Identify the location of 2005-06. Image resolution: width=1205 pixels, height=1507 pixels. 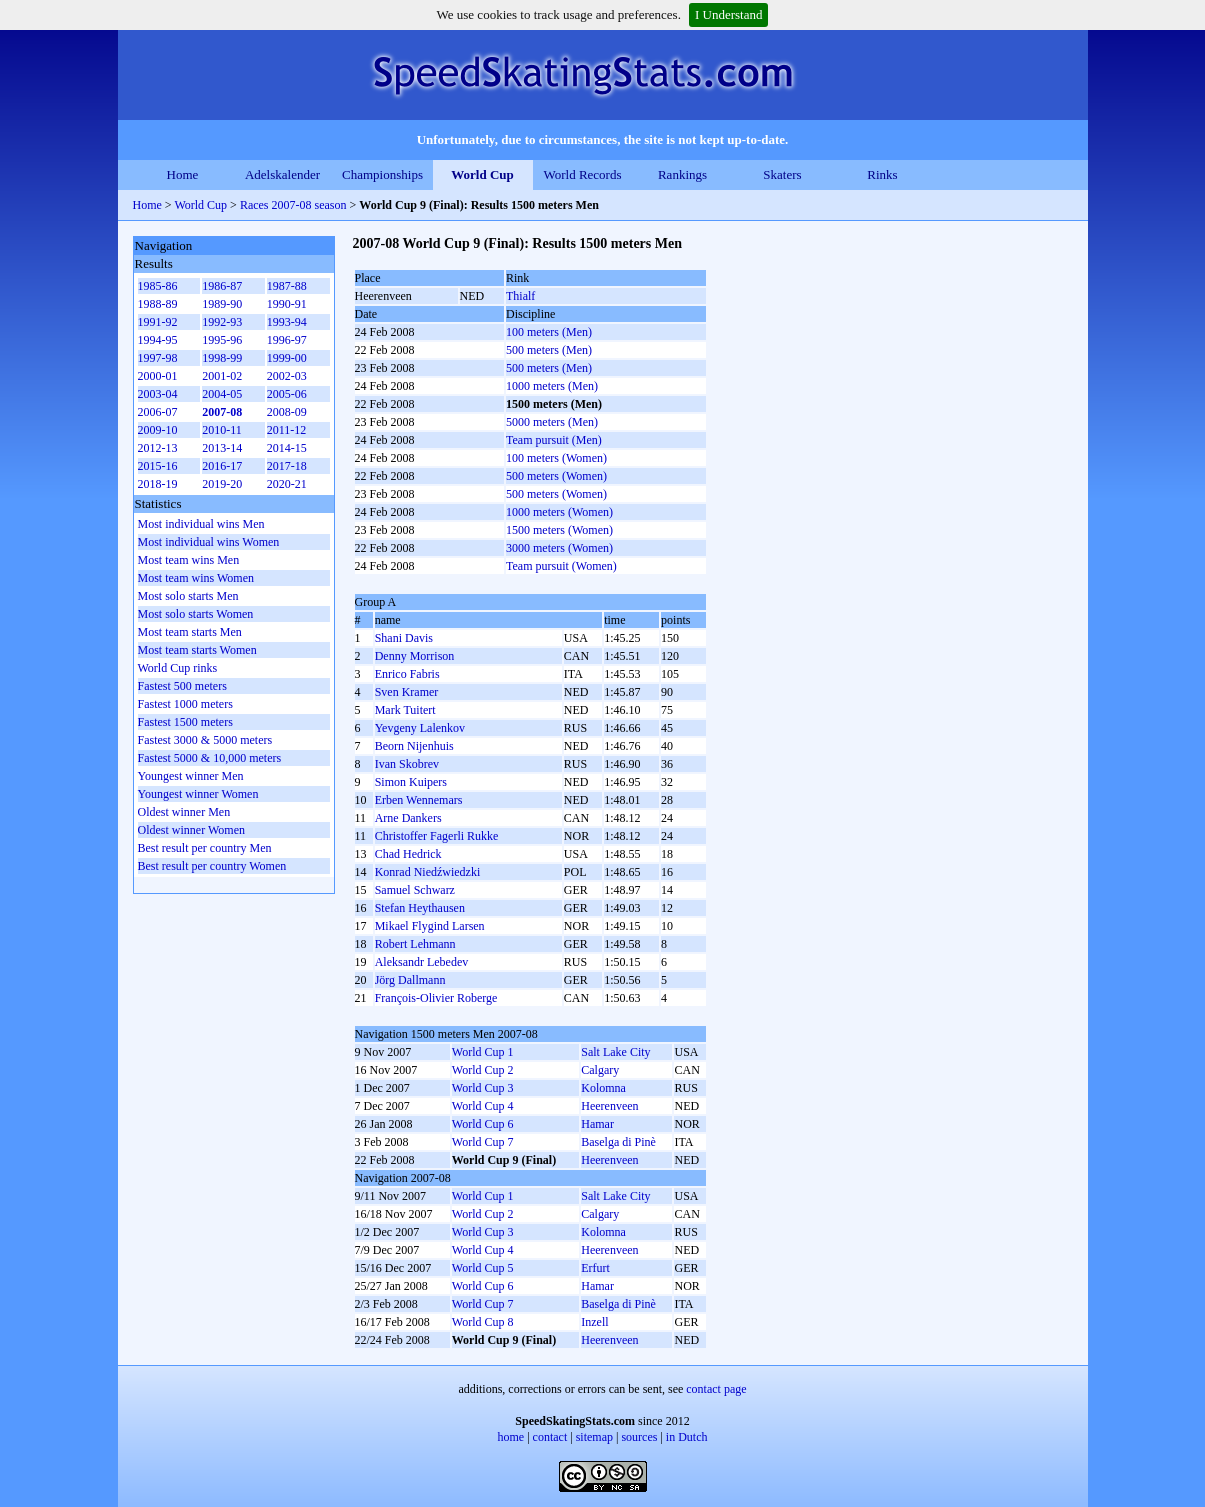
(287, 394).